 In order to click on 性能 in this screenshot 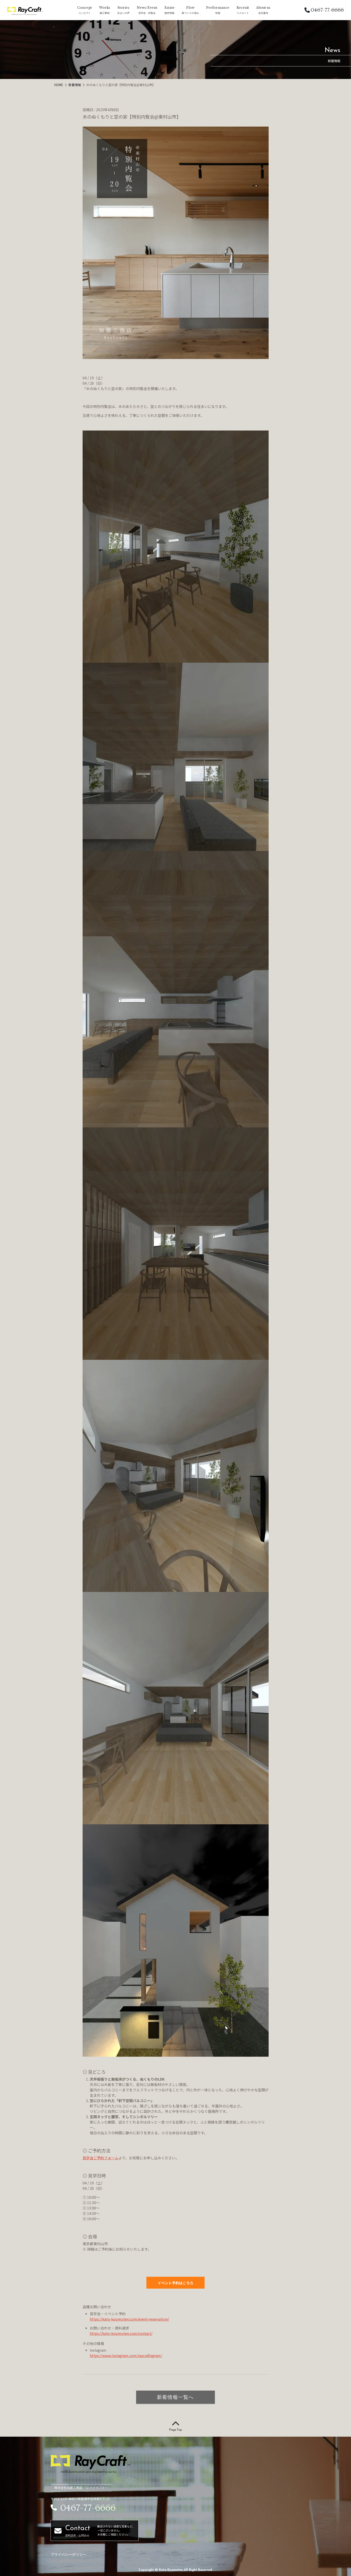, I will do `click(217, 13)`.